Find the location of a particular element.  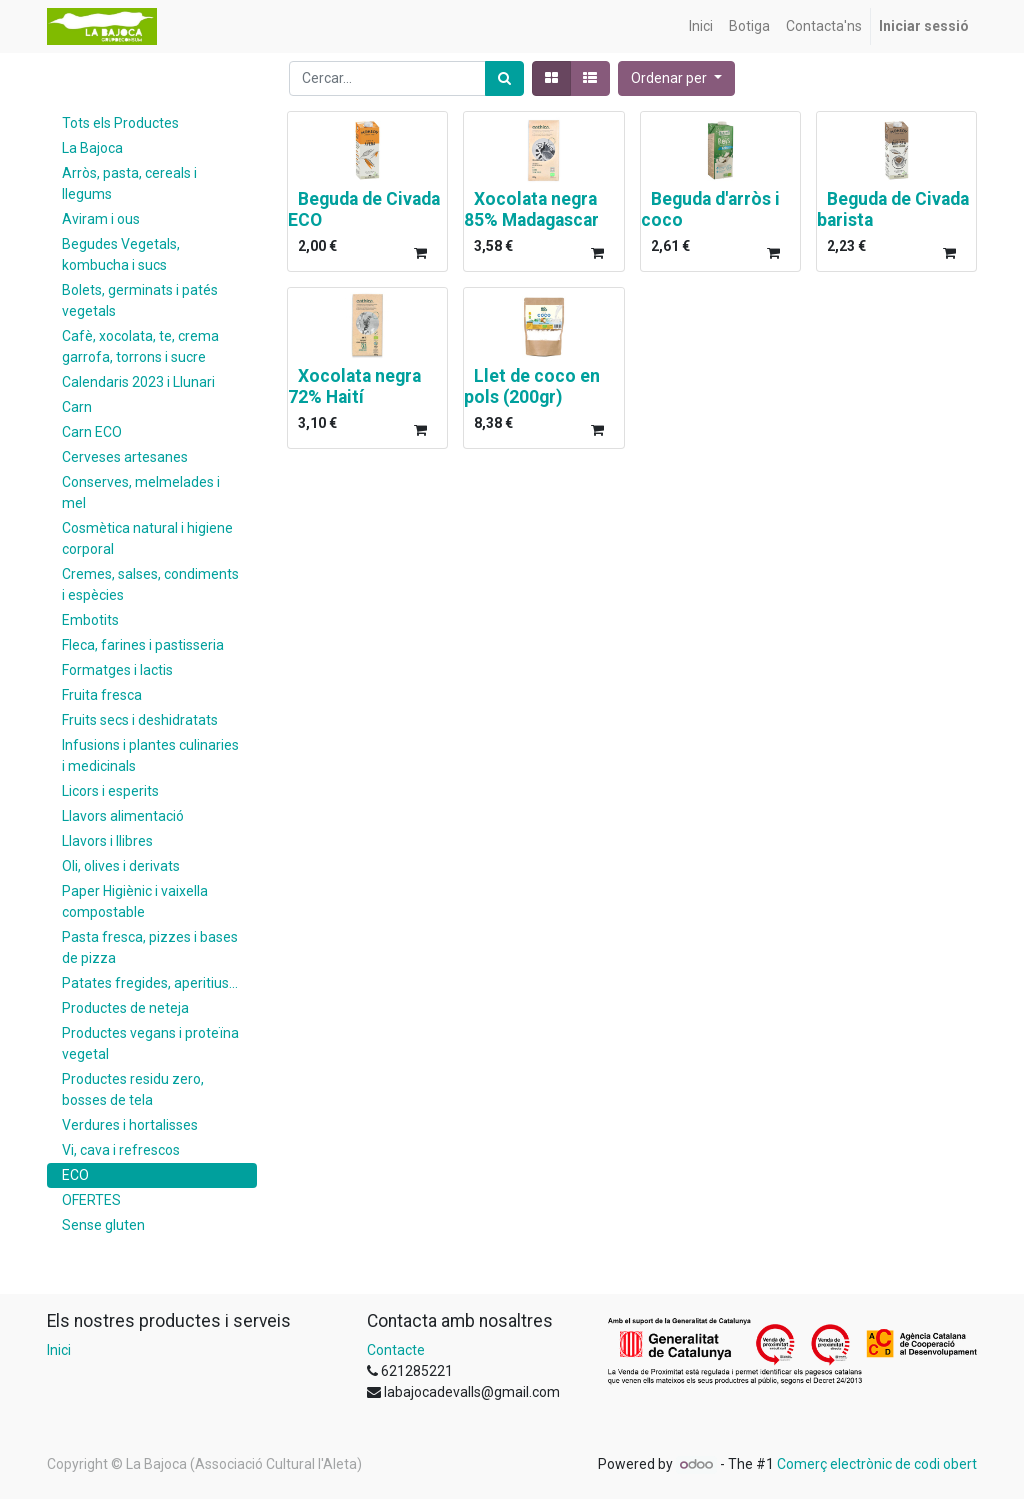

Comerç electrònic de codi obert is located at coordinates (877, 1464).